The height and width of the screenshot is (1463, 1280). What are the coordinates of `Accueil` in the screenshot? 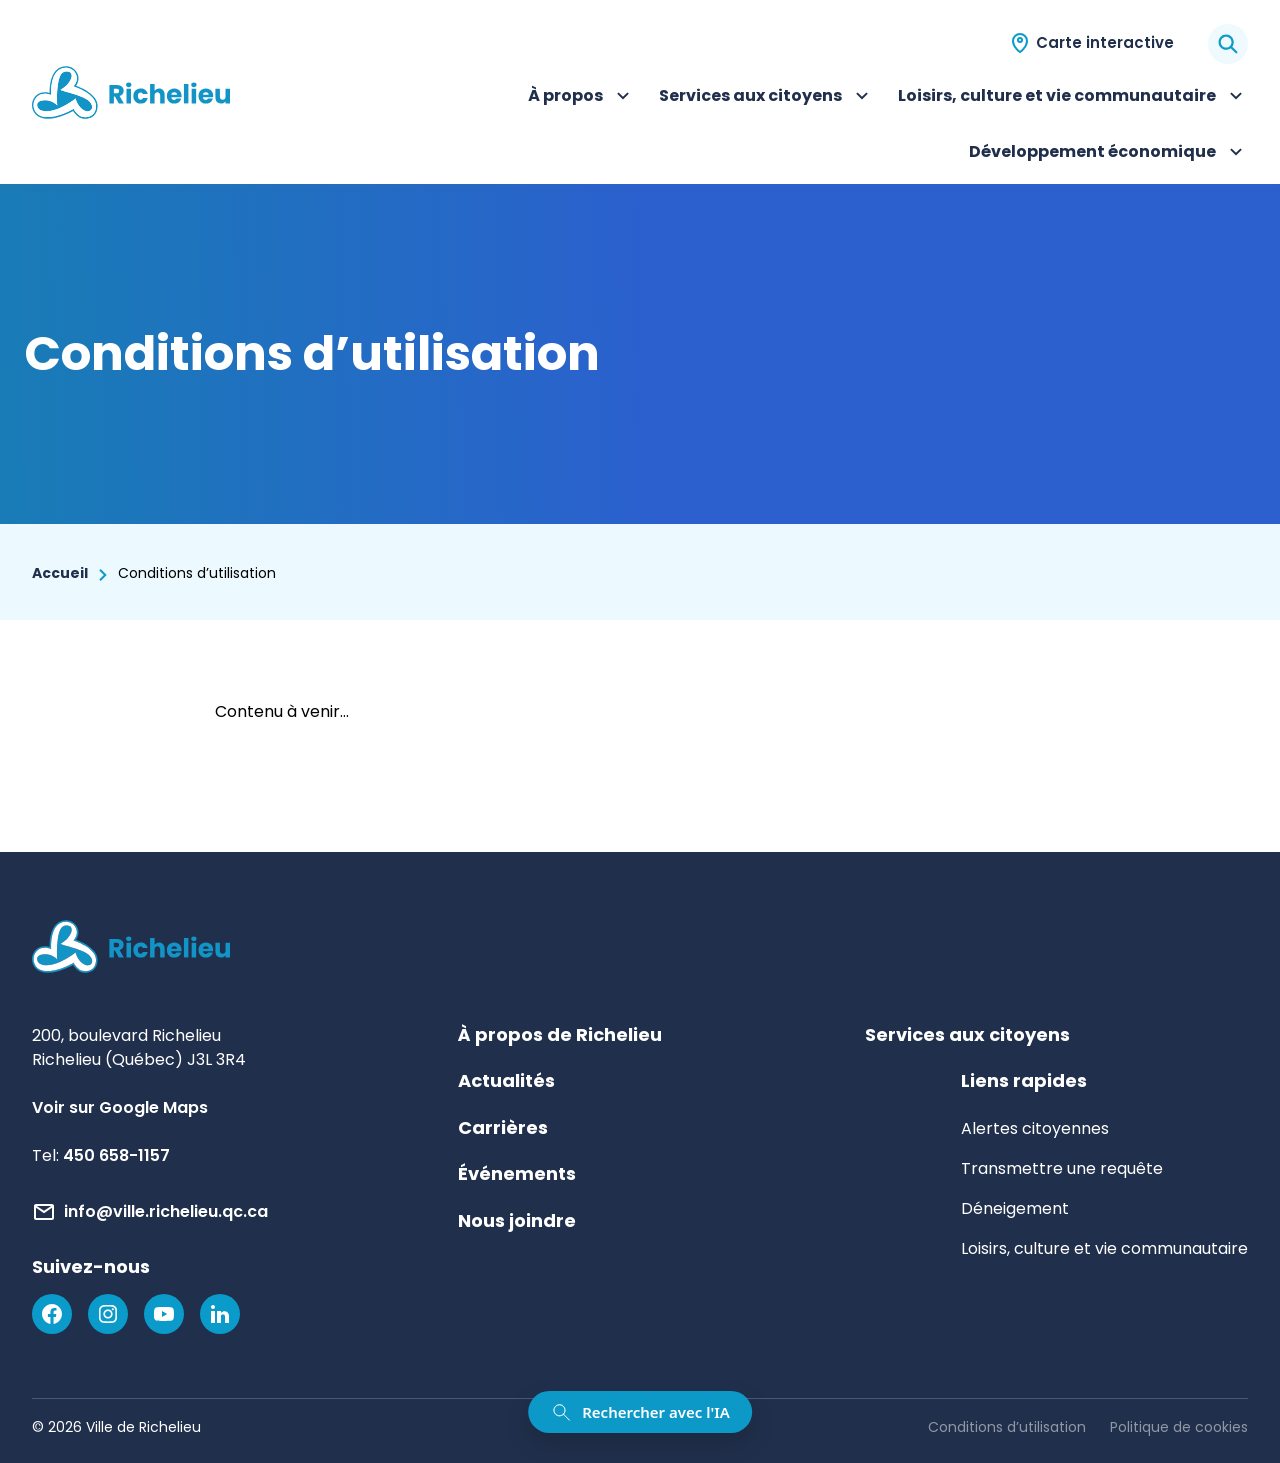 It's located at (60, 573).